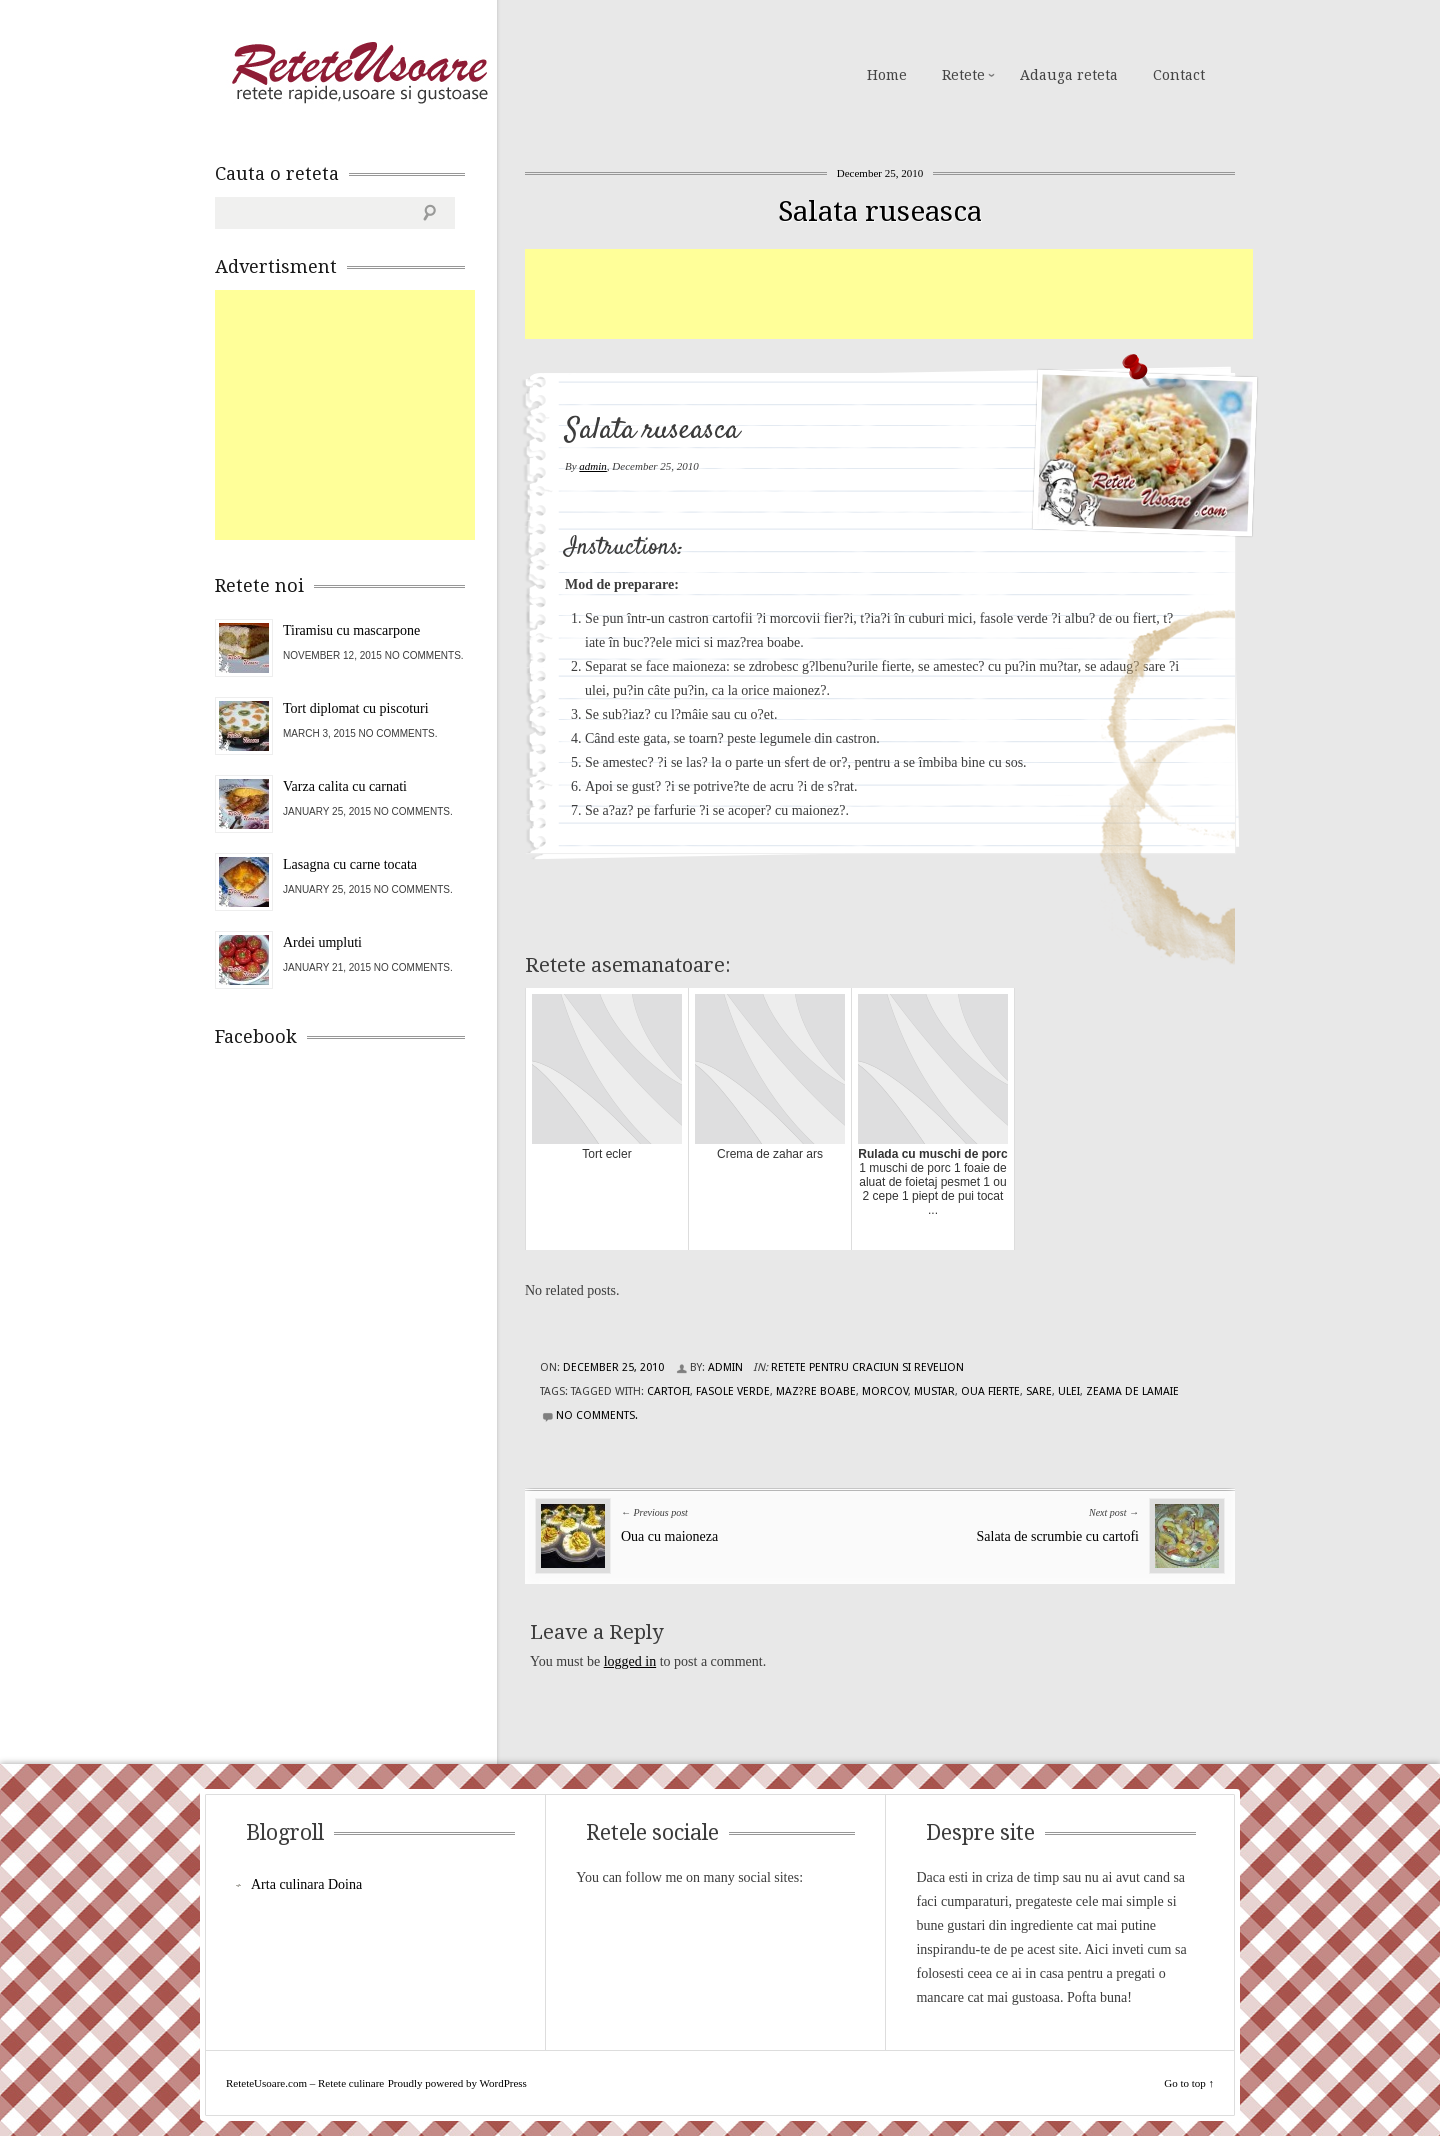 This screenshot has width=1440, height=2136. What do you see at coordinates (934, 1391) in the screenshot?
I see `mustar` at bounding box center [934, 1391].